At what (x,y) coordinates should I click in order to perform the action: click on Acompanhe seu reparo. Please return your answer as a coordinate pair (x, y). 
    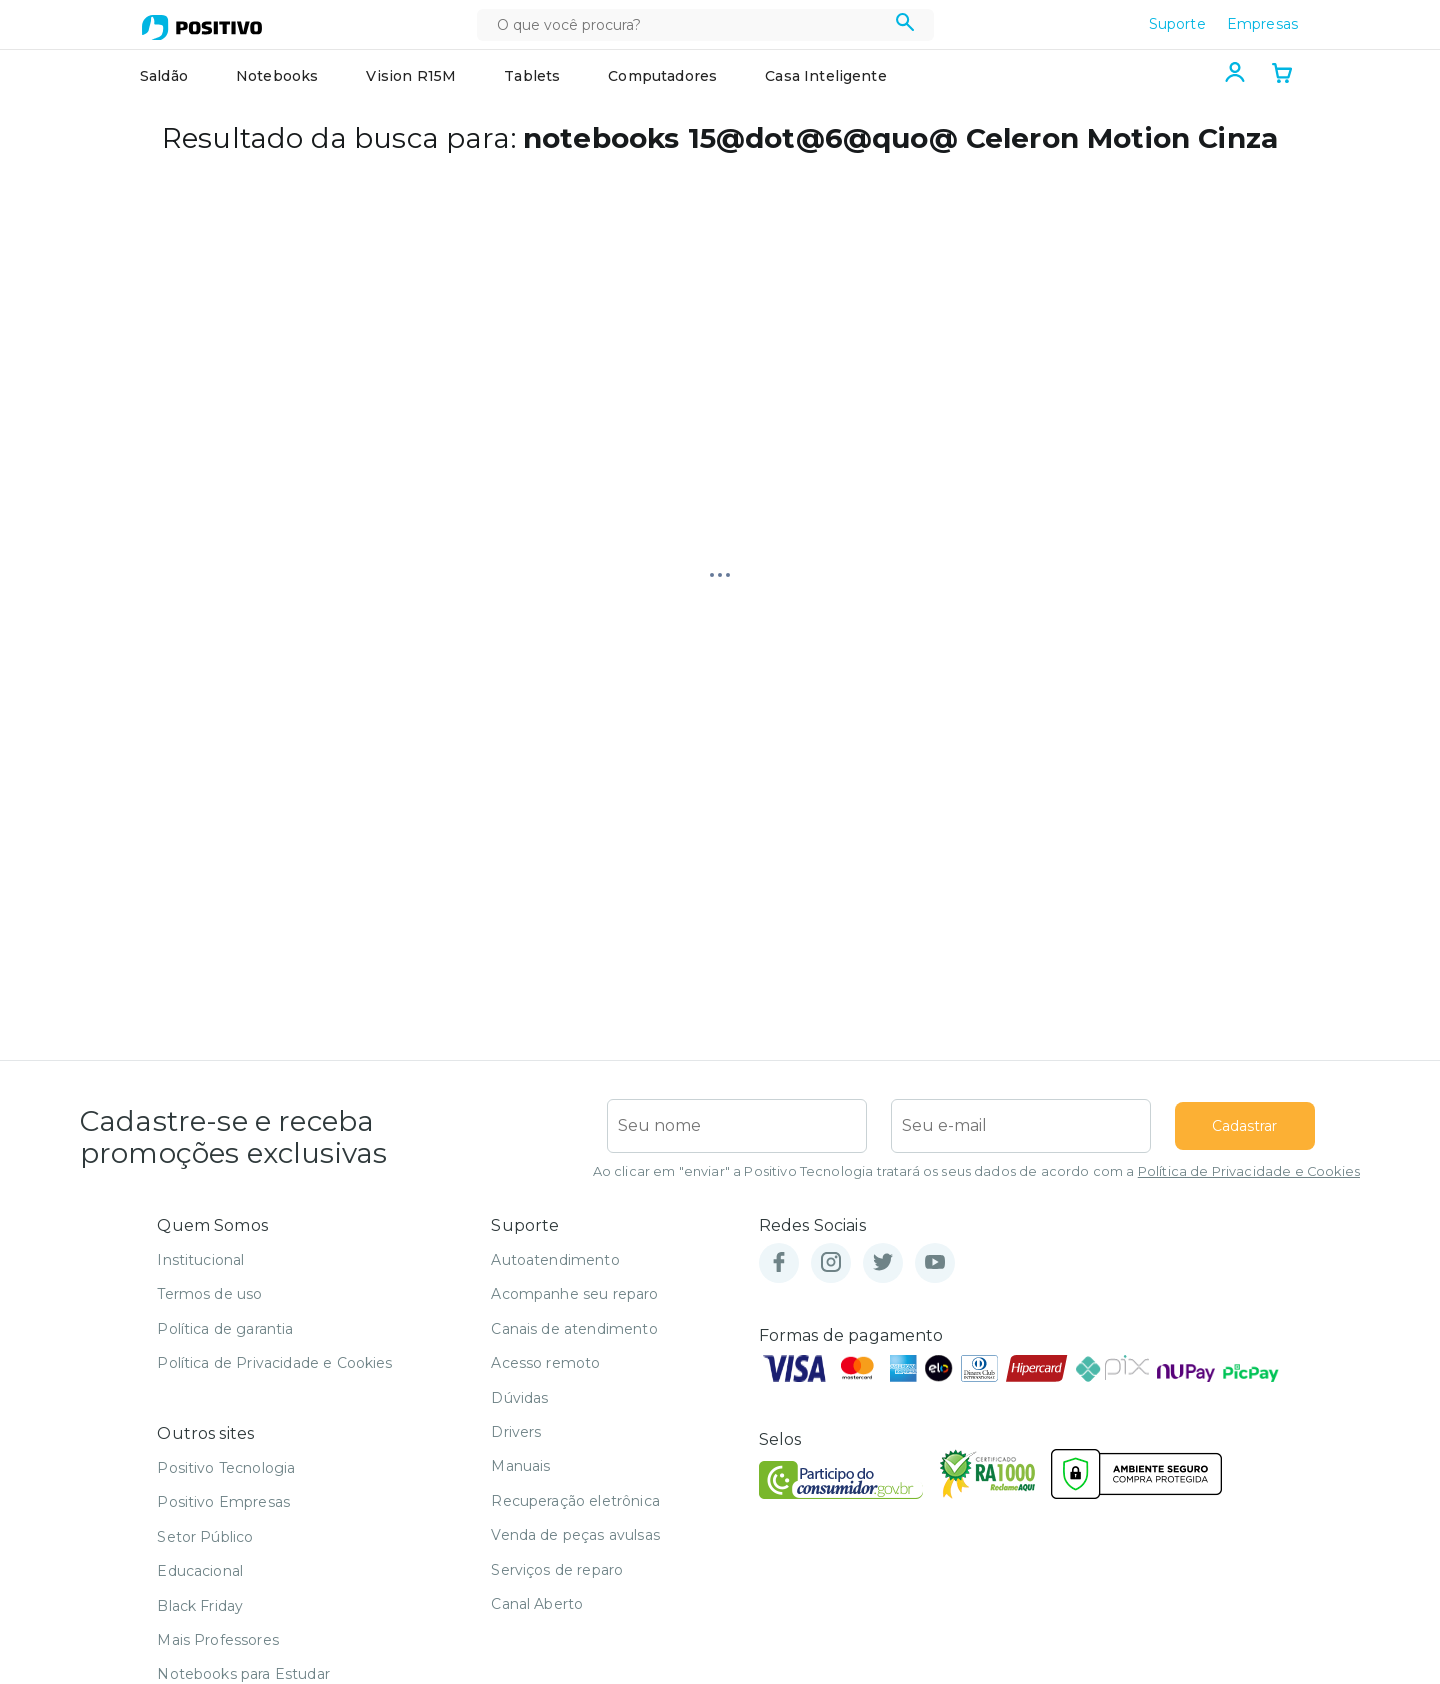
    Looking at the image, I should click on (574, 1294).